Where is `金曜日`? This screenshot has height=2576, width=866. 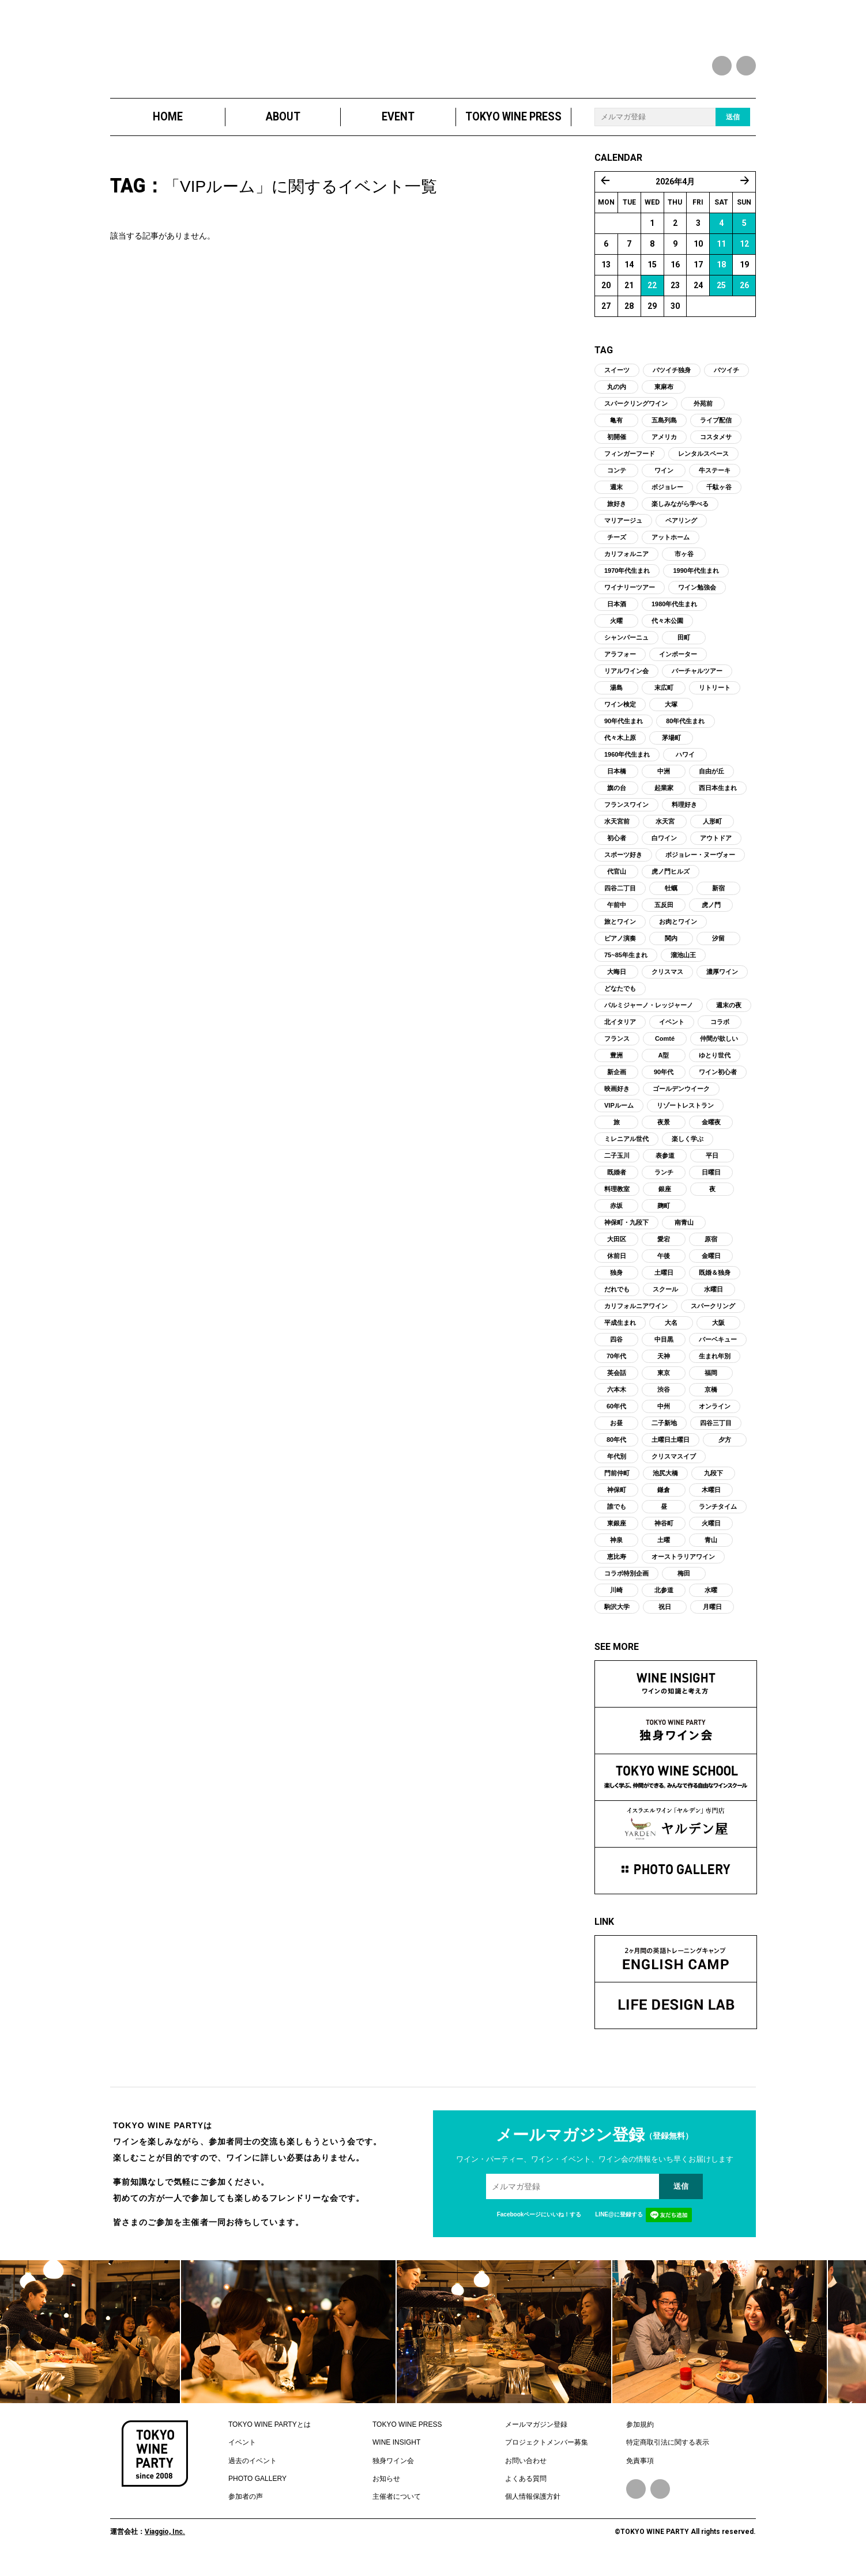 金曜日 is located at coordinates (711, 1267).